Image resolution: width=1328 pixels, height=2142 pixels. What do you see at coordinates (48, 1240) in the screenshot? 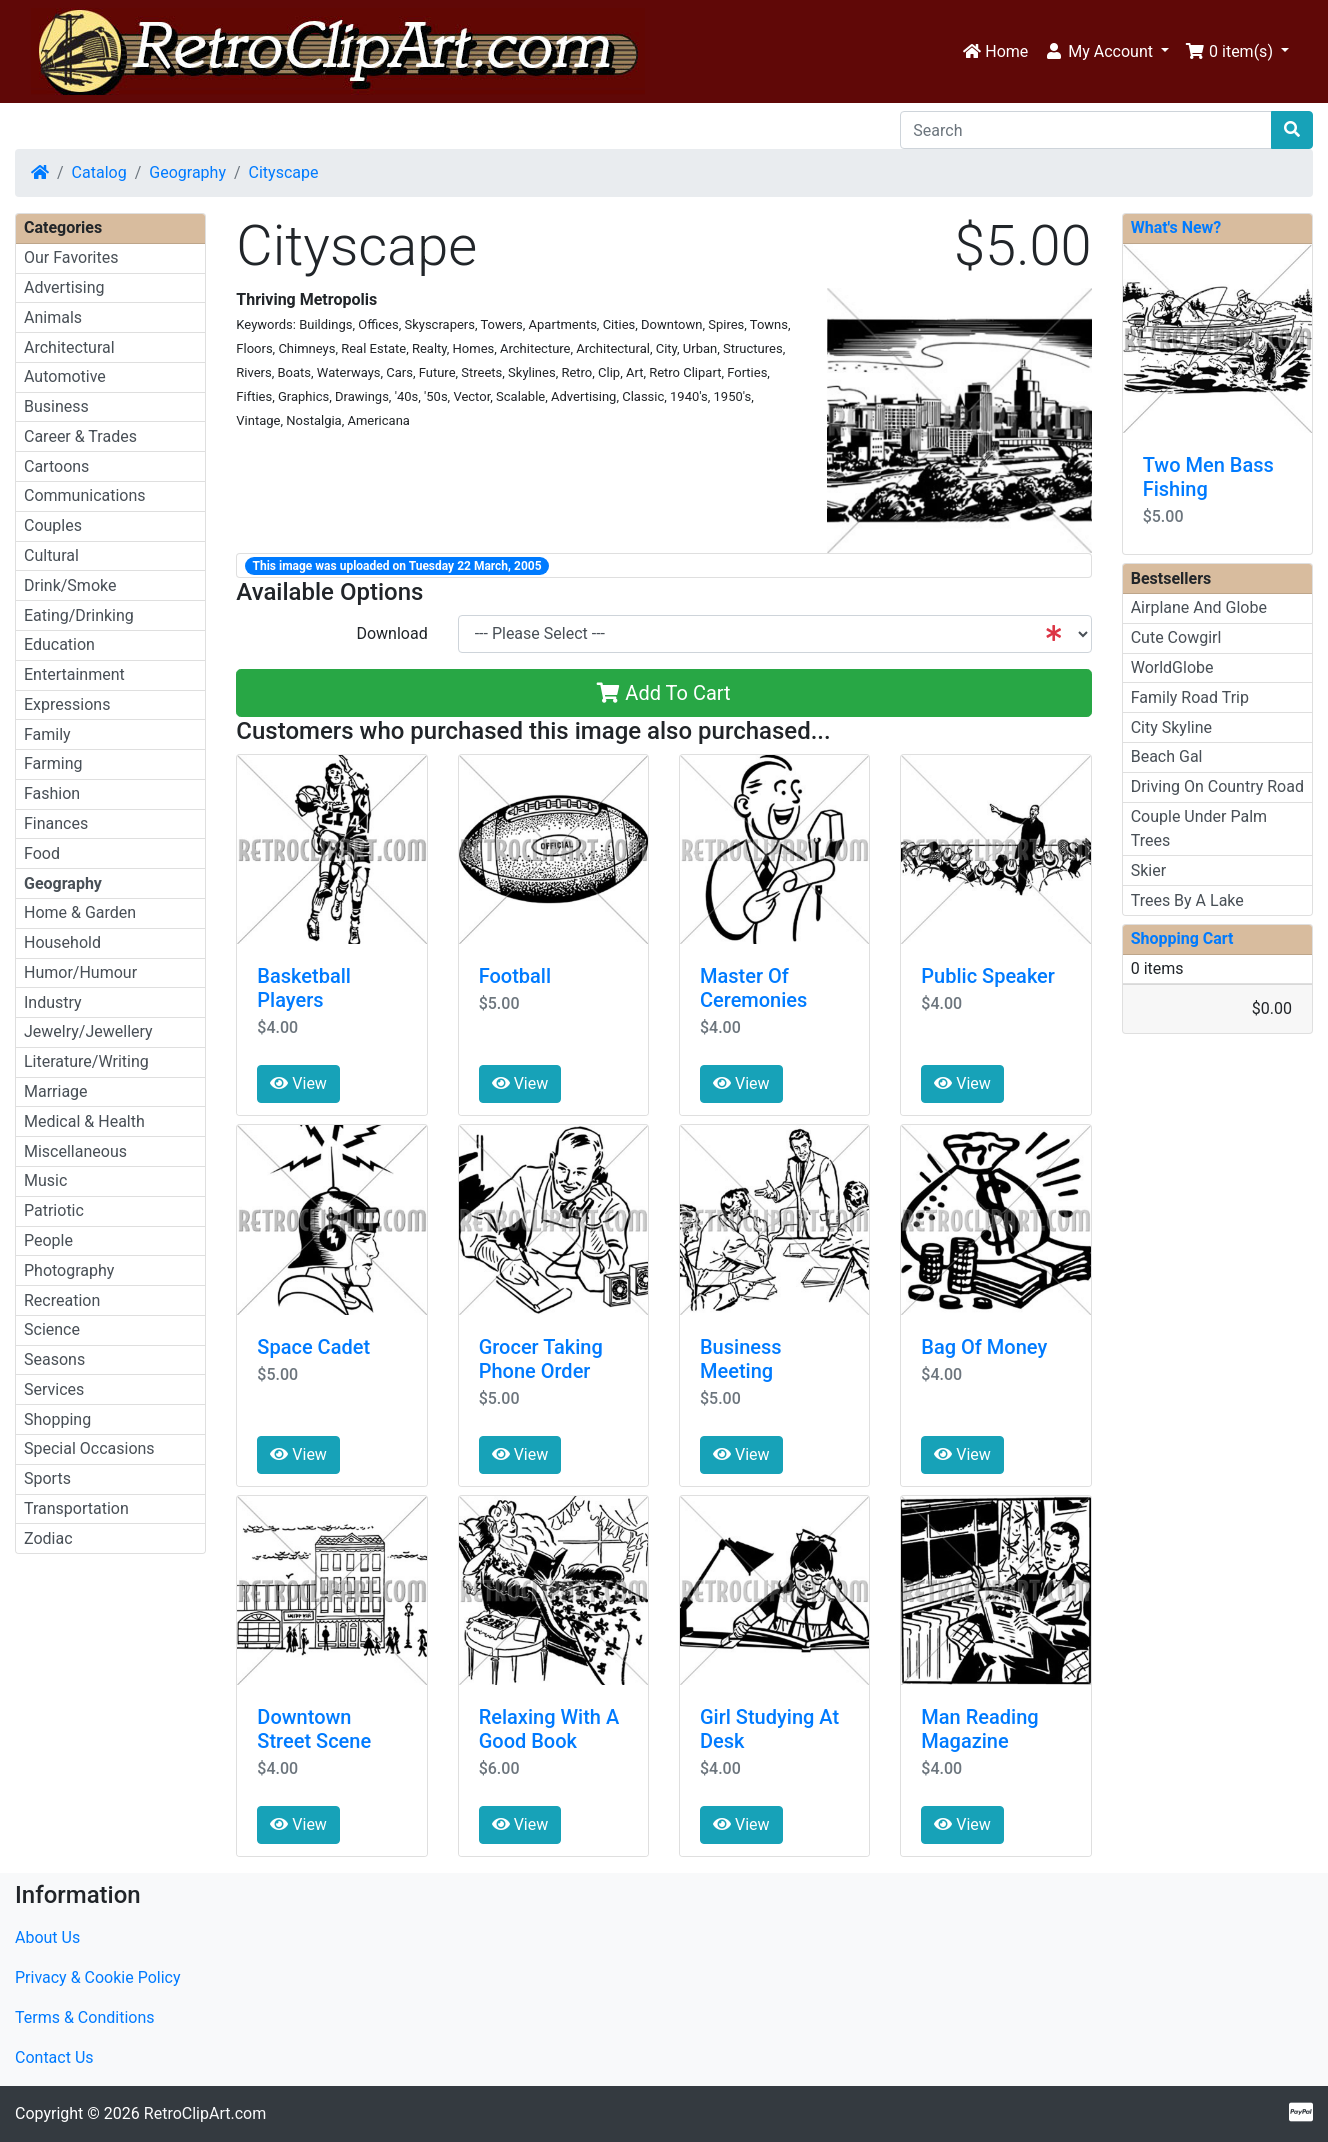
I see `People` at bounding box center [48, 1240].